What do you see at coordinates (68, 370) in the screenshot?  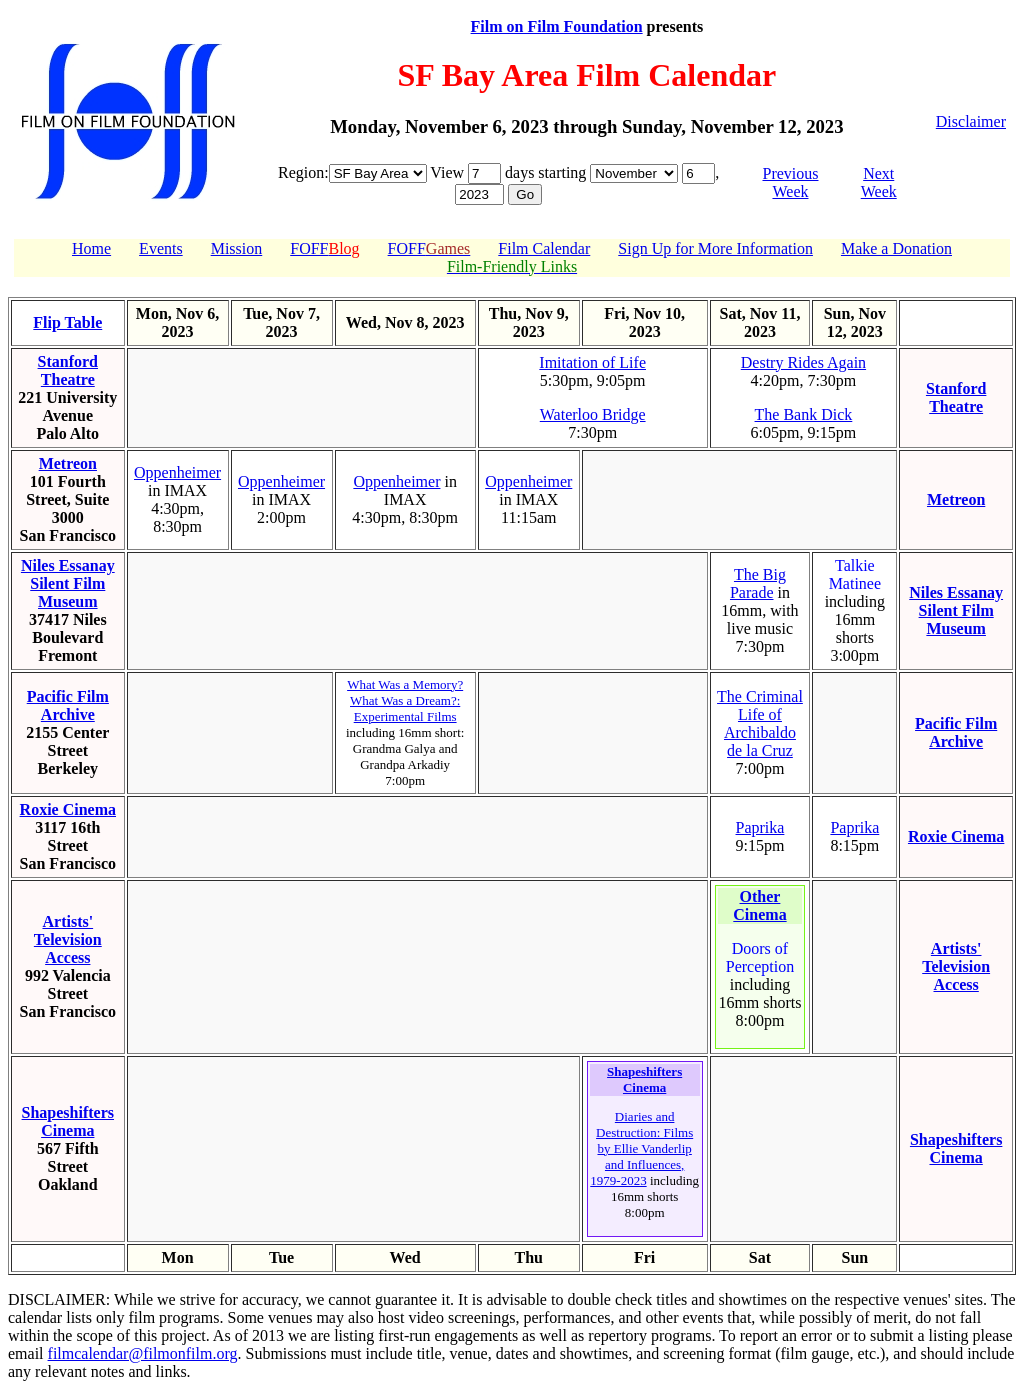 I see `Stanford Theatre` at bounding box center [68, 370].